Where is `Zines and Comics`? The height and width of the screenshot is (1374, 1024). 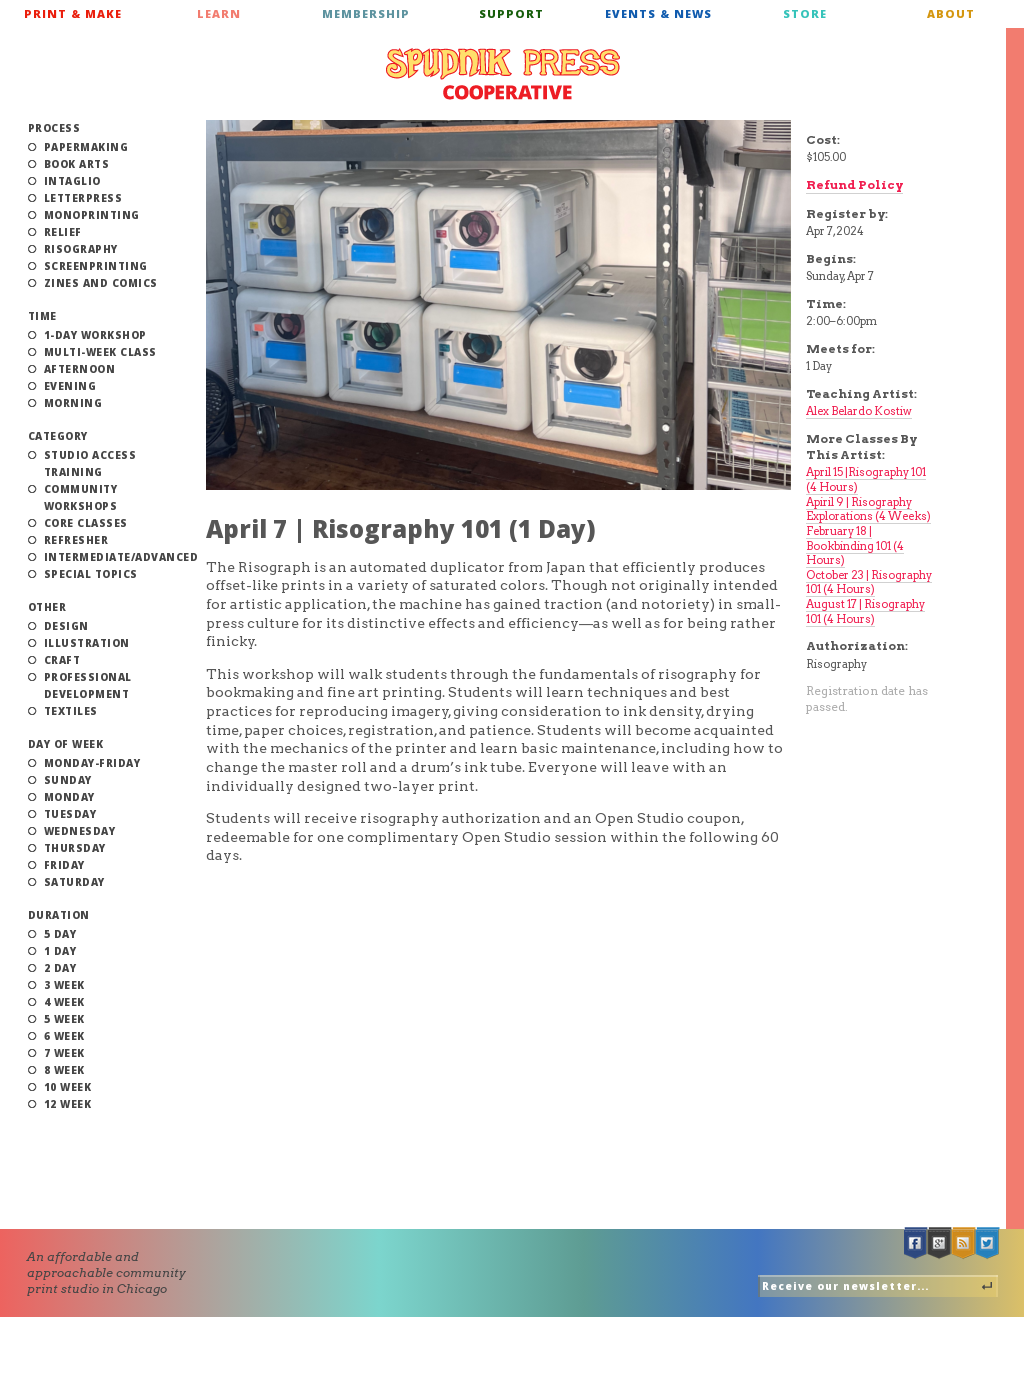 Zines and Comics is located at coordinates (101, 283).